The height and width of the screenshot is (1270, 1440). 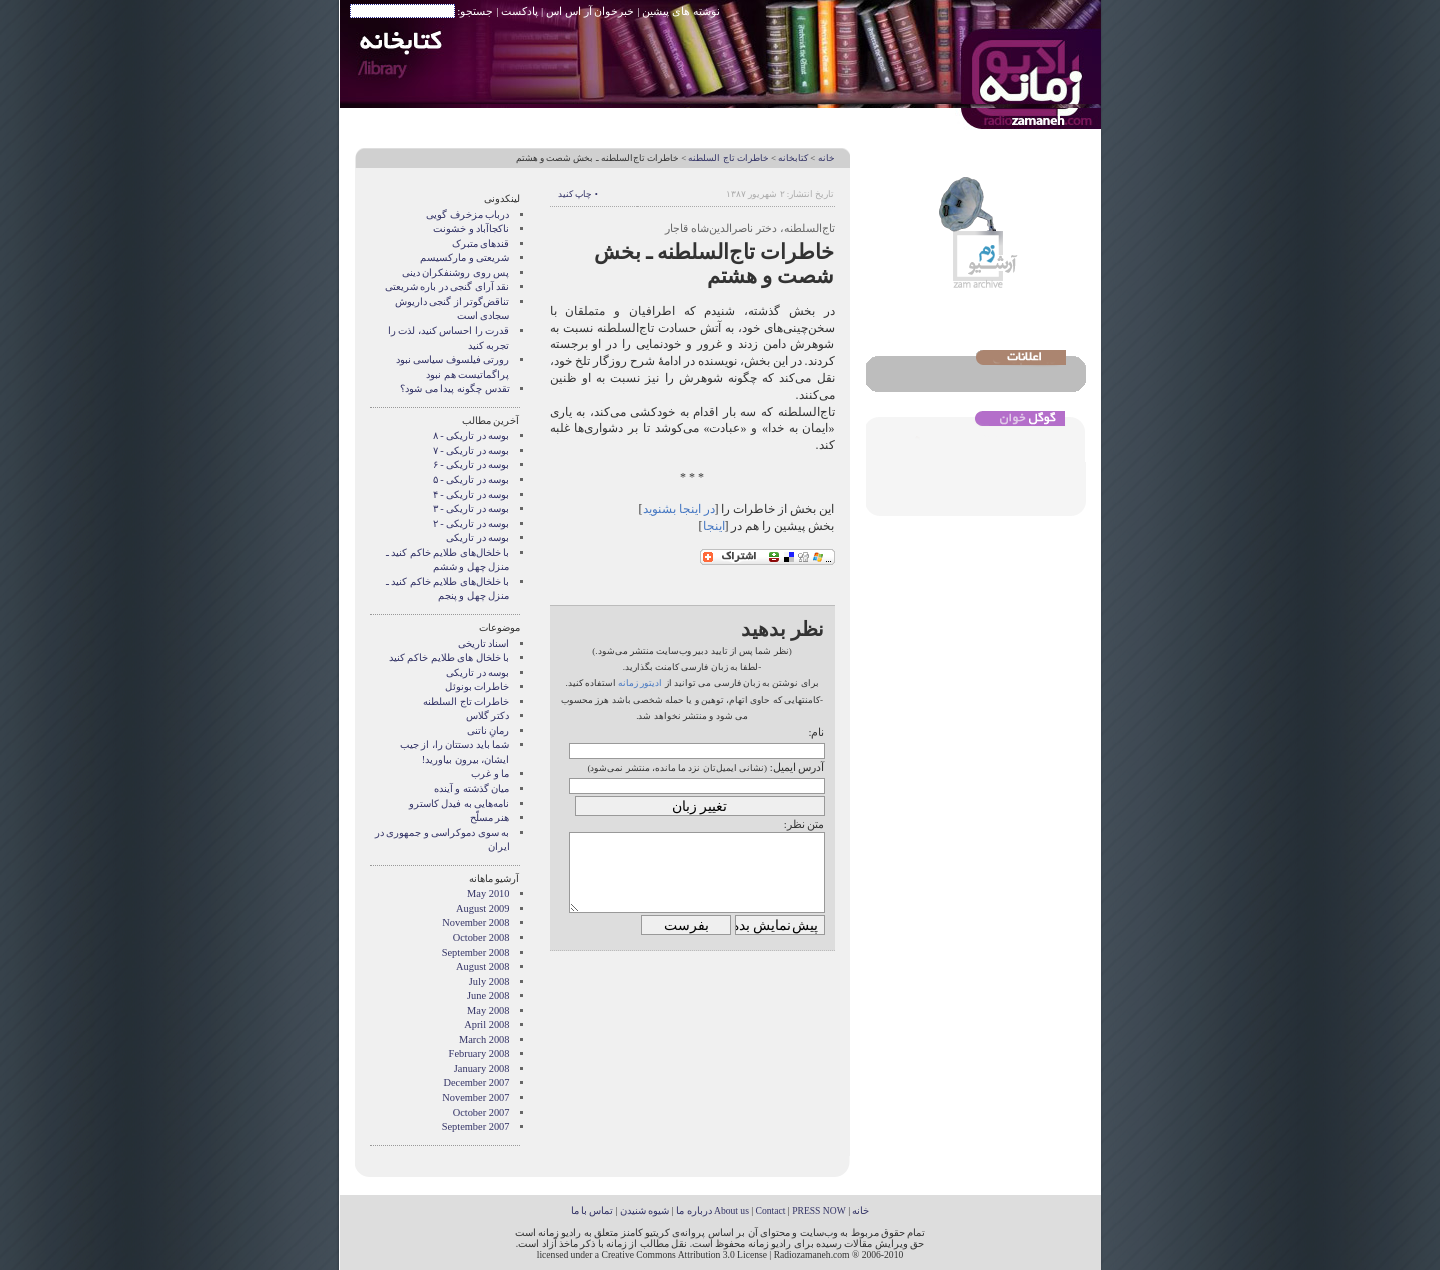 What do you see at coordinates (577, 194) in the screenshot?
I see `• چاپ کنید` at bounding box center [577, 194].